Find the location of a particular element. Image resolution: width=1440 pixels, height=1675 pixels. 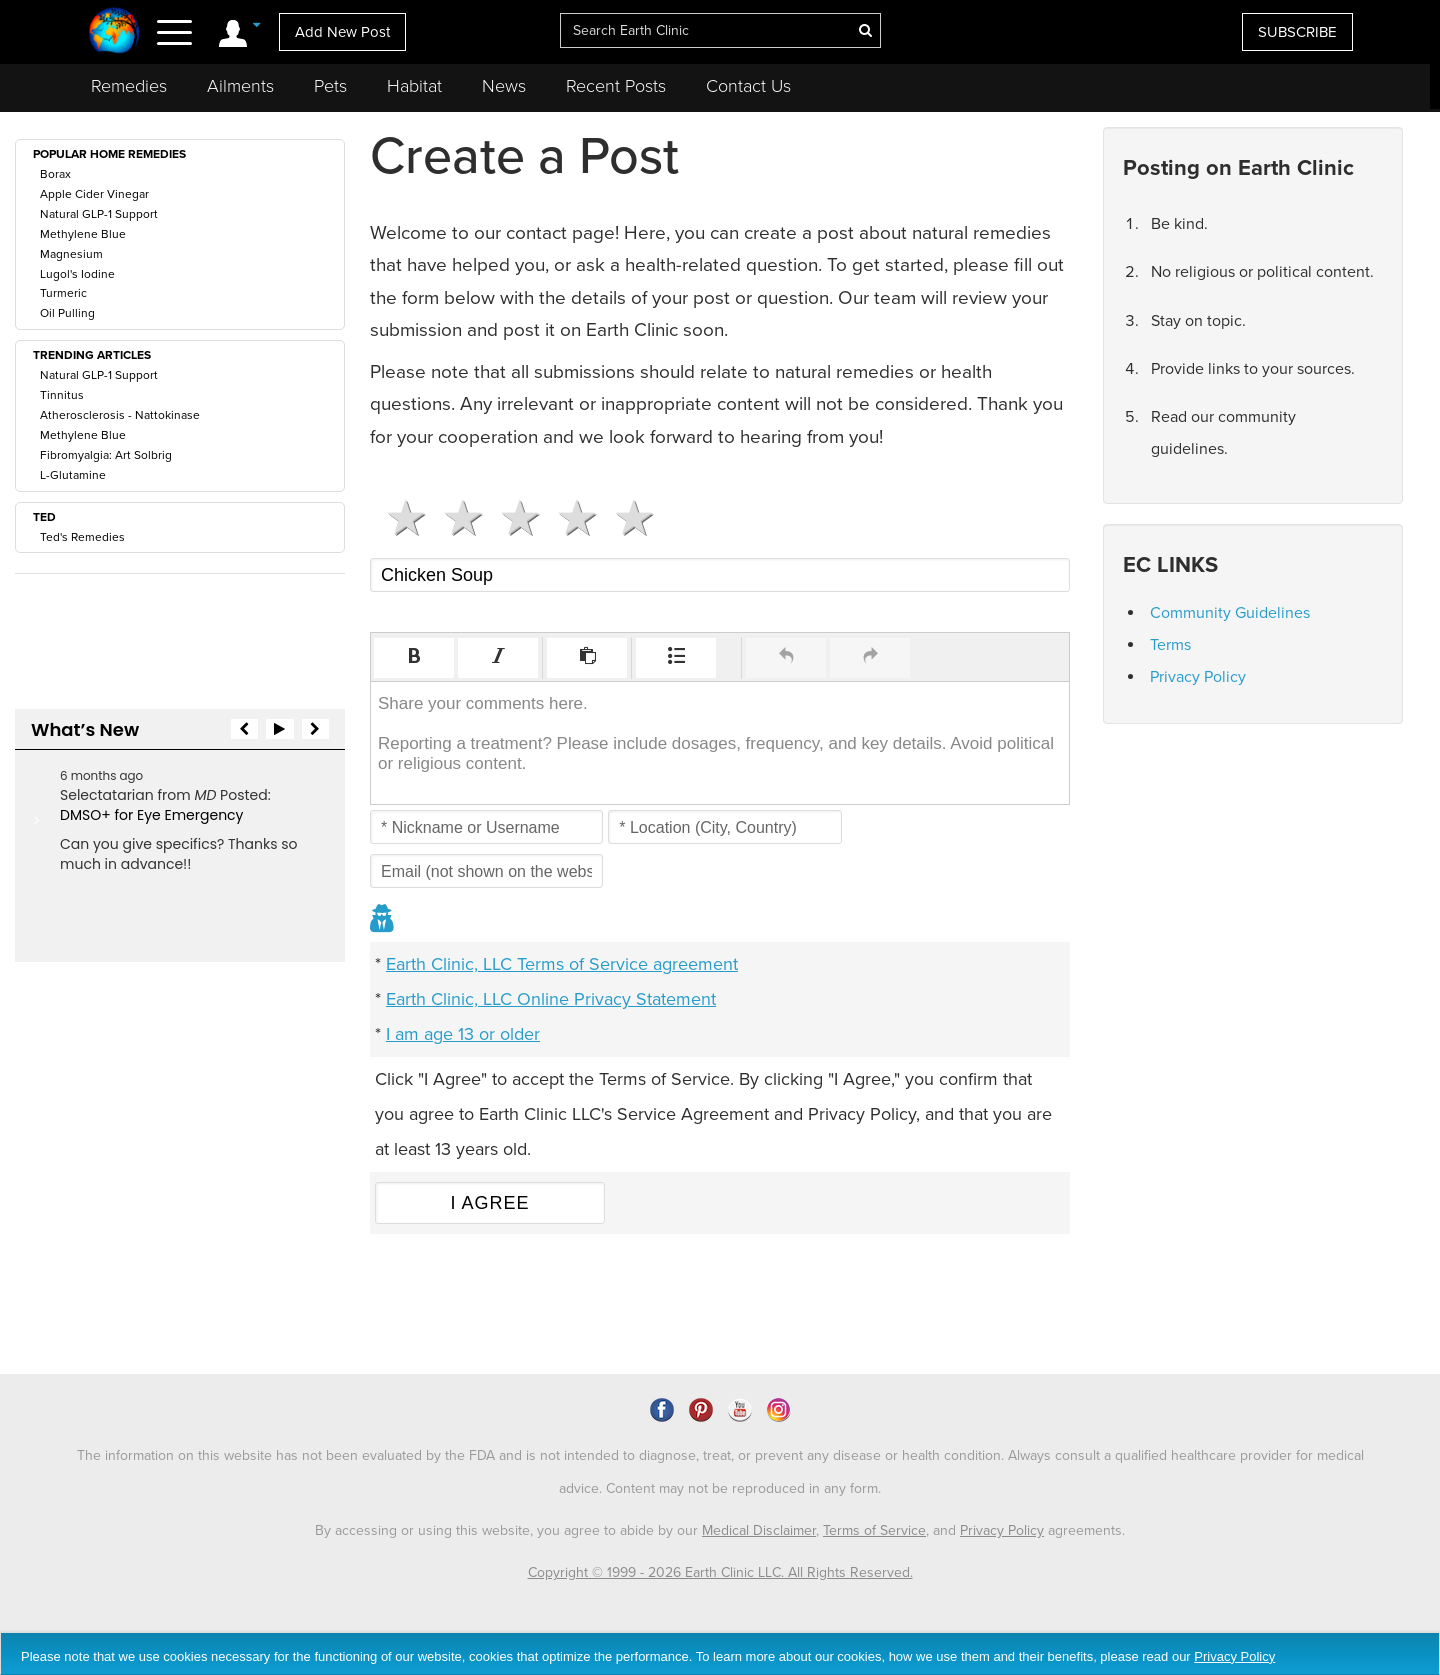

Natural GLP-1 Support is located at coordinates (99, 214).